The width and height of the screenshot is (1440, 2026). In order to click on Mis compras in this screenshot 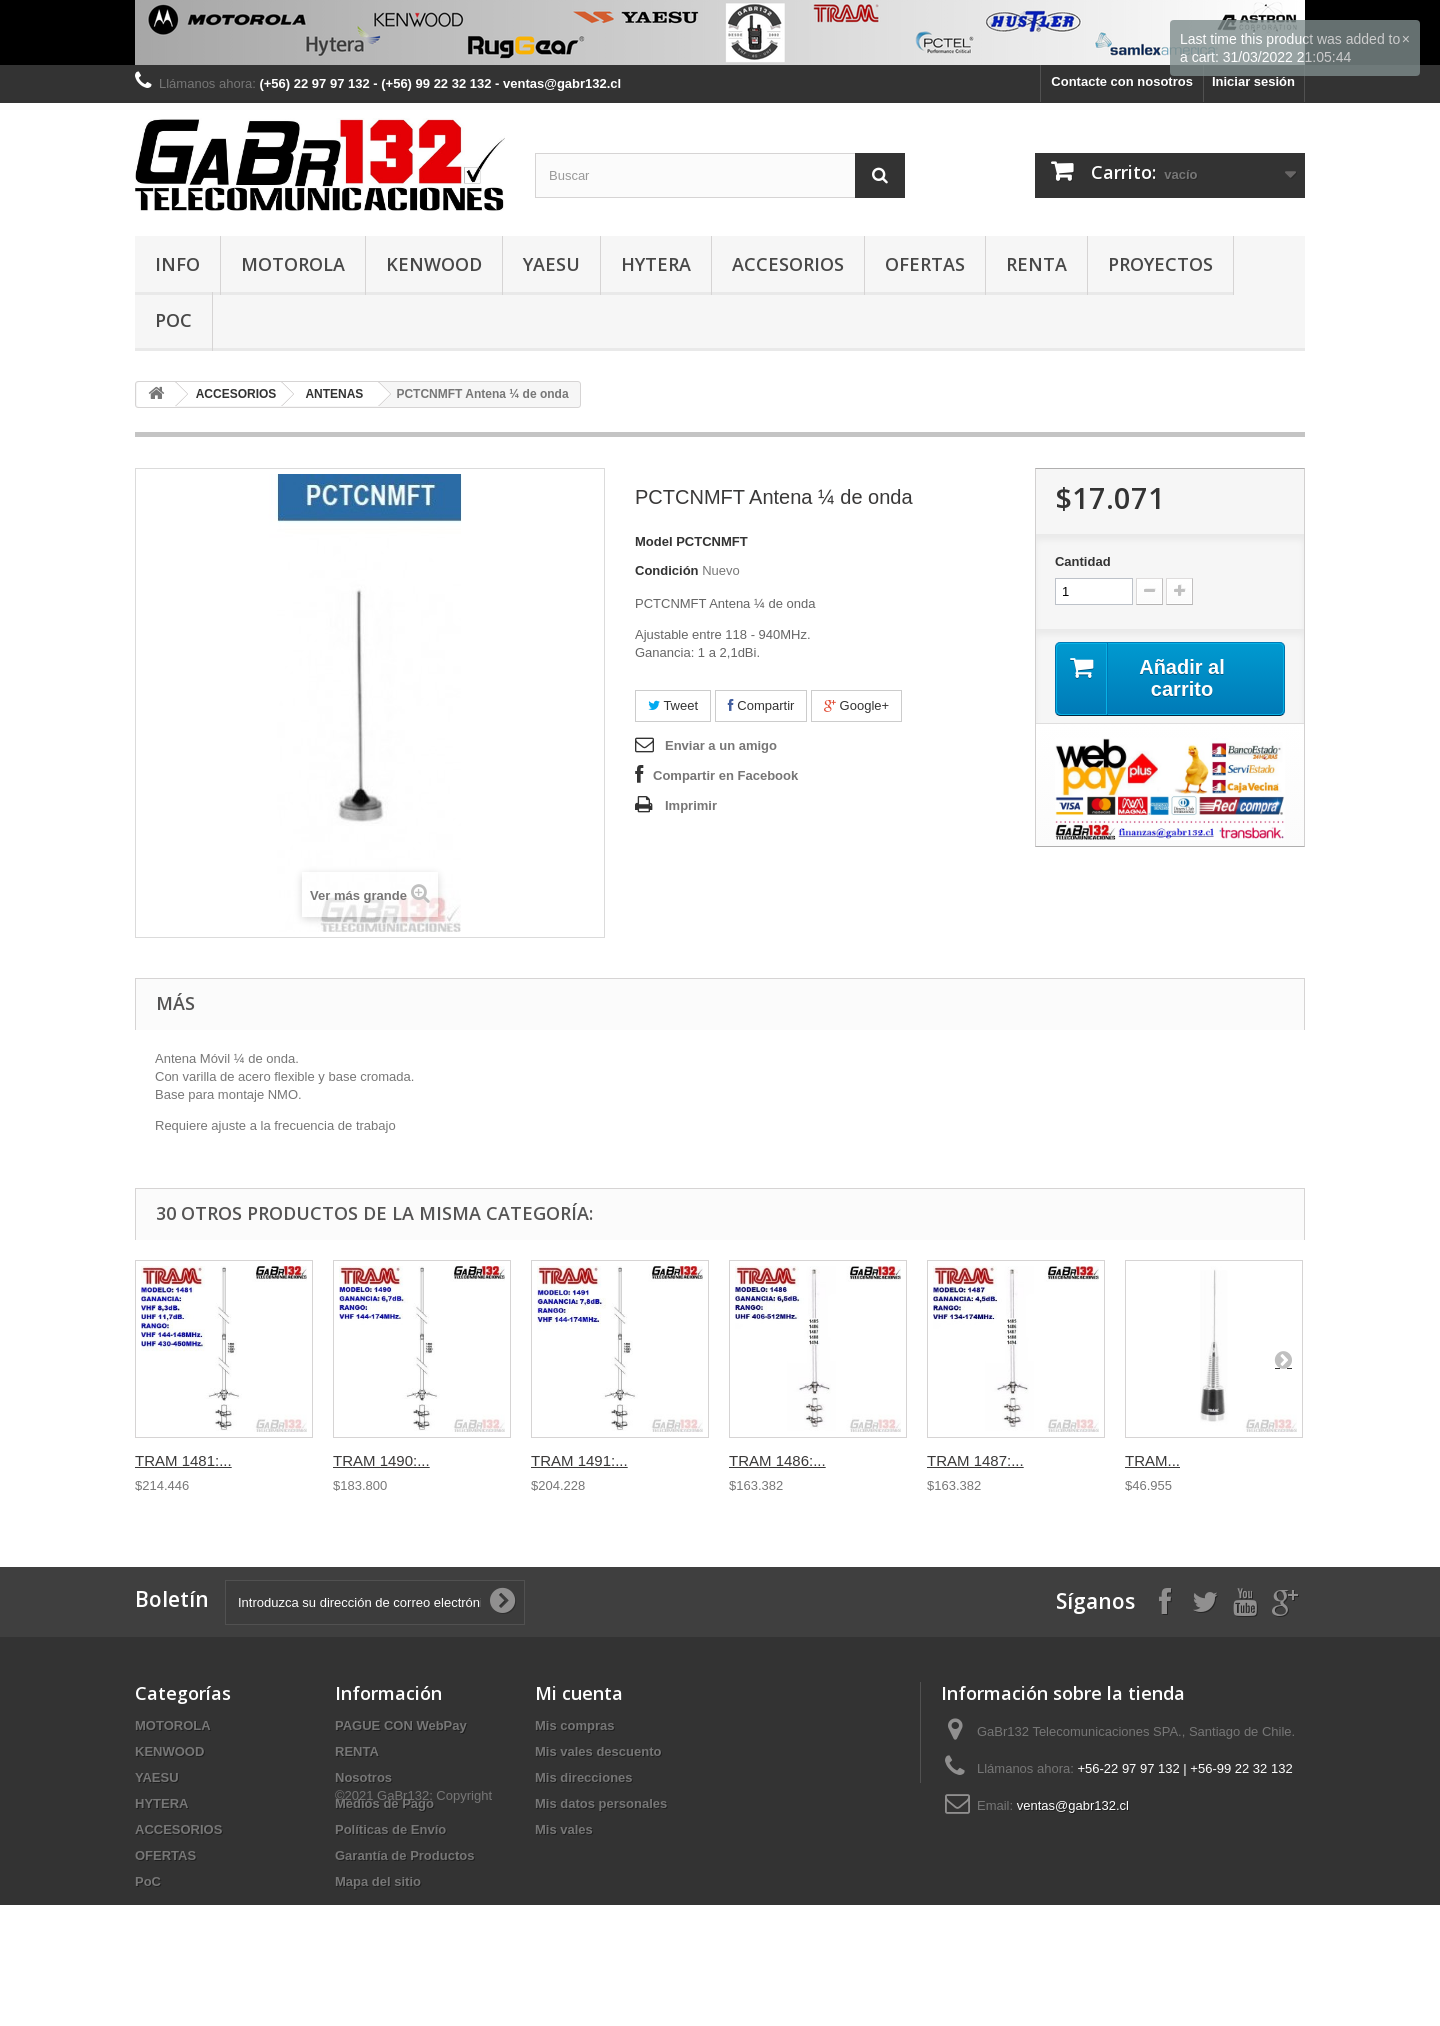, I will do `click(574, 1725)`.